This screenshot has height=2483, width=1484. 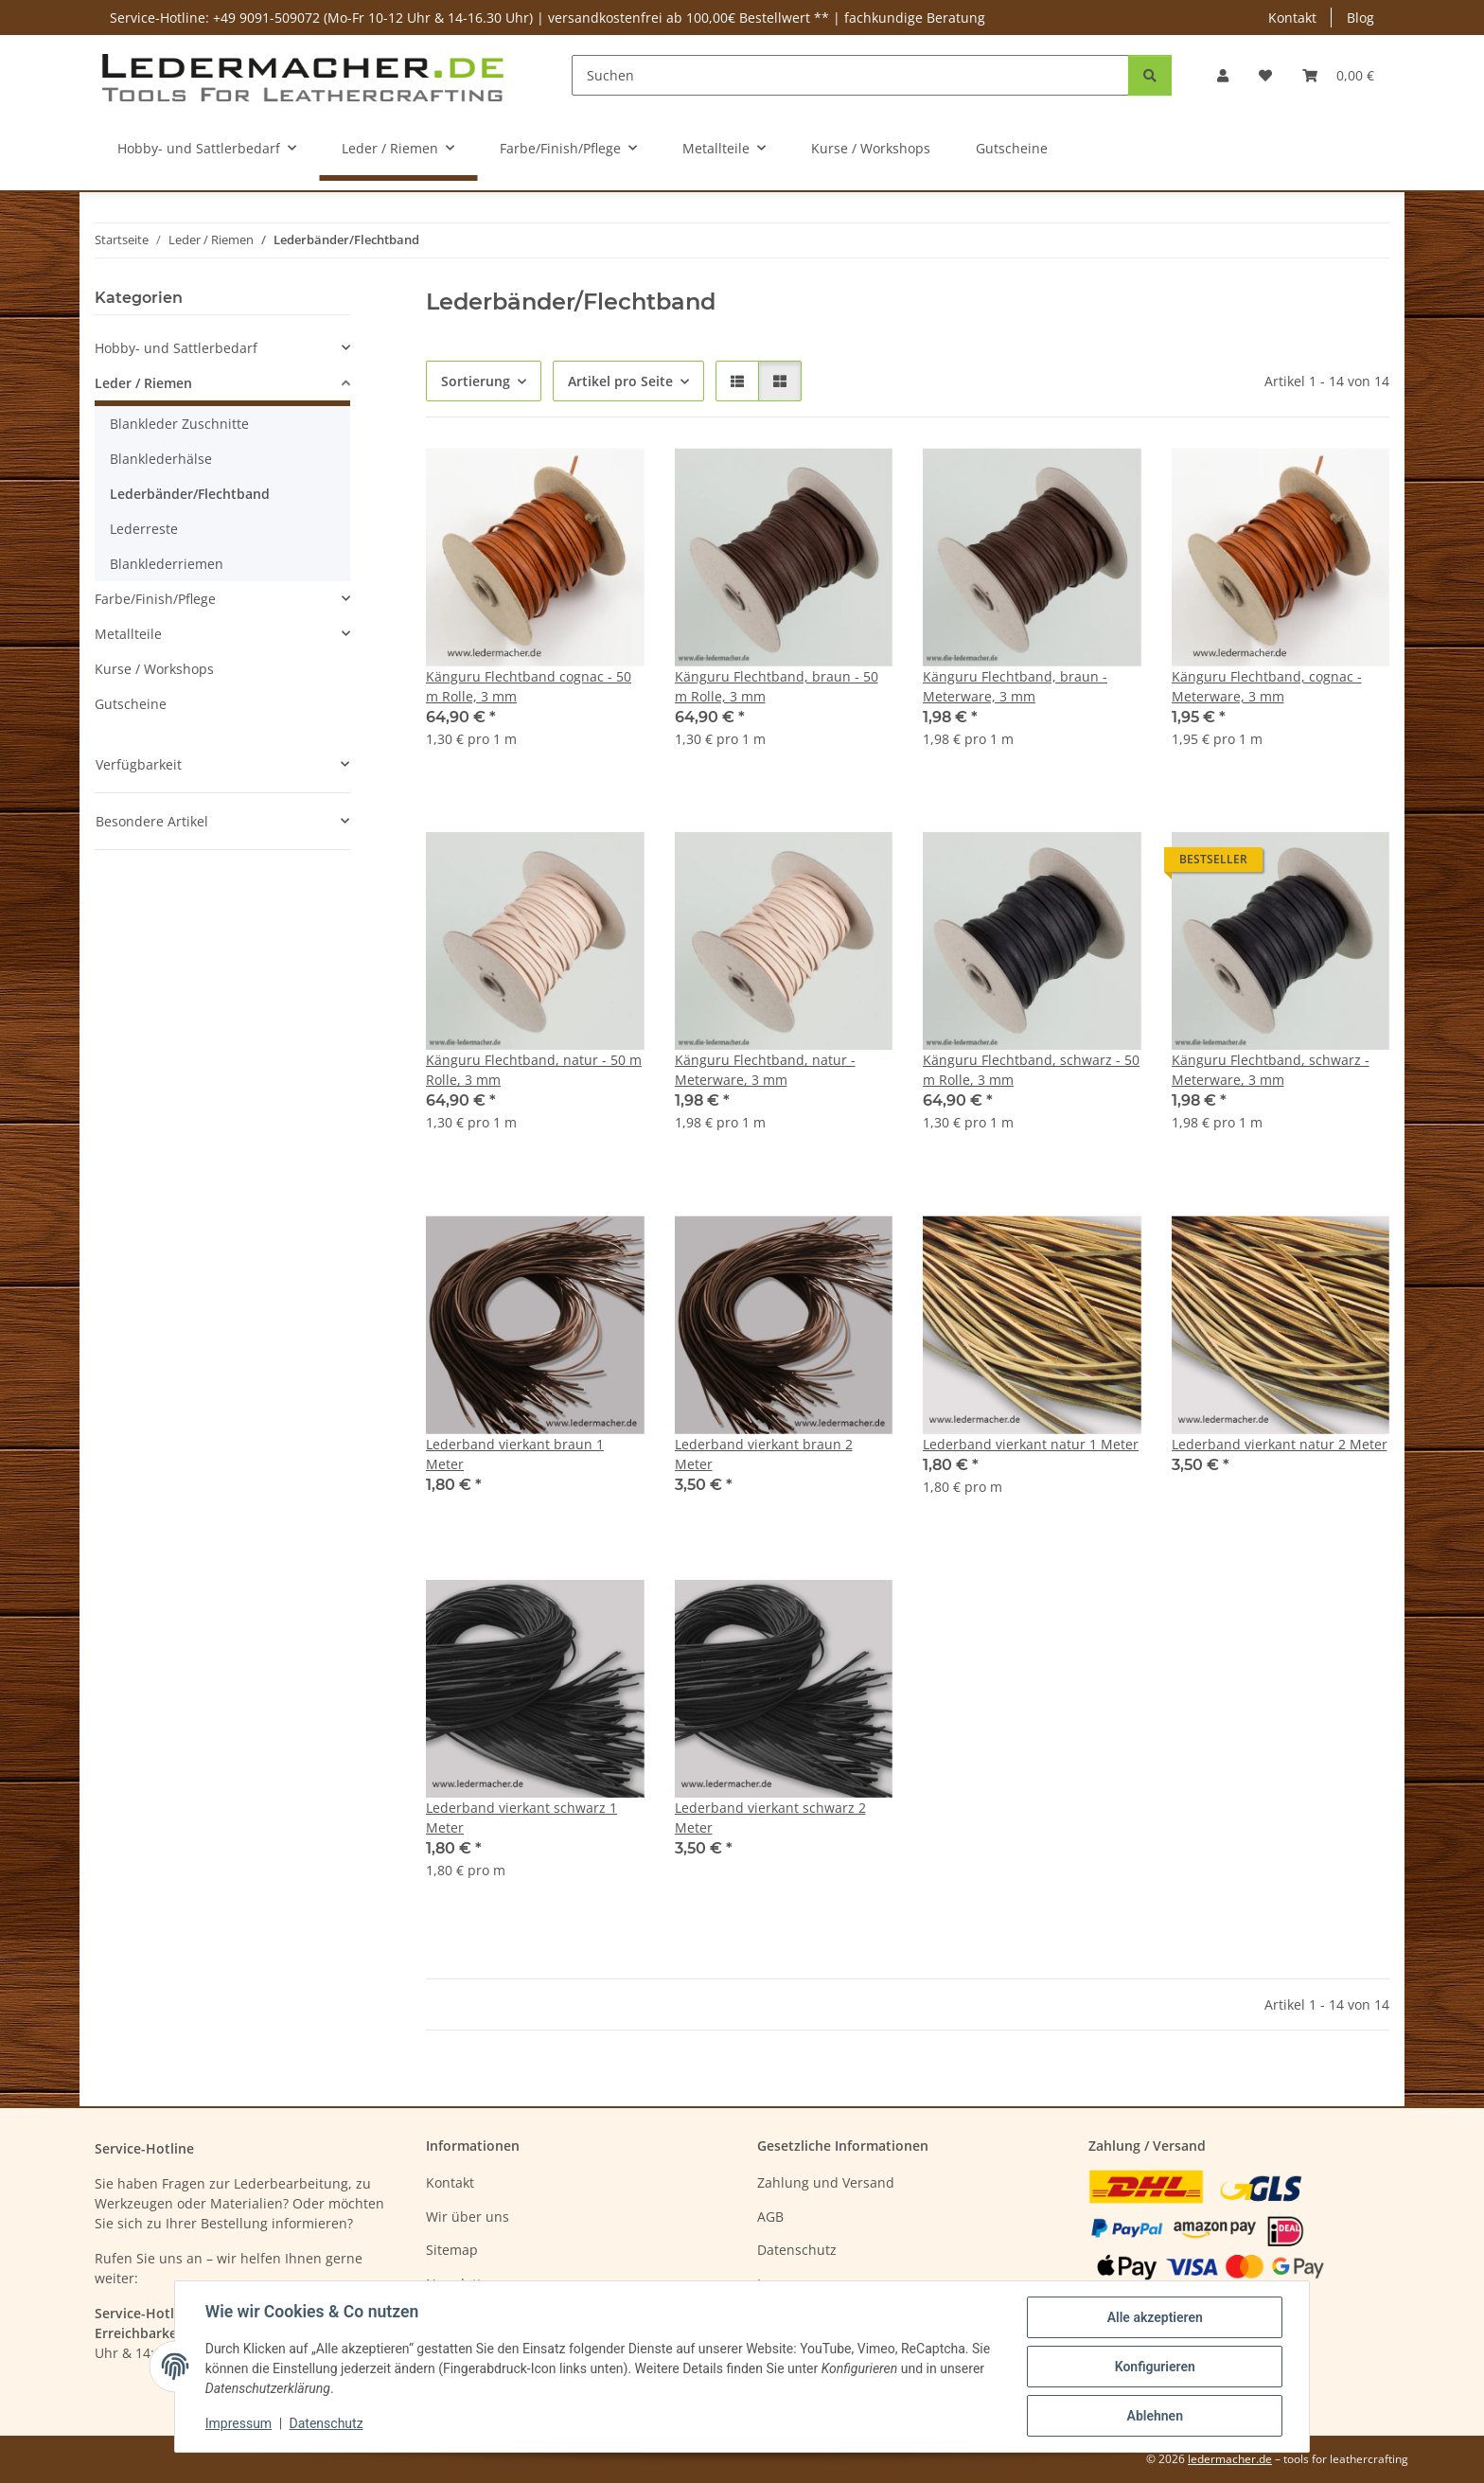 What do you see at coordinates (528, 686) in the screenshot?
I see `Känguru Flechtband cognac - 50 m Rolle, 3 mm` at bounding box center [528, 686].